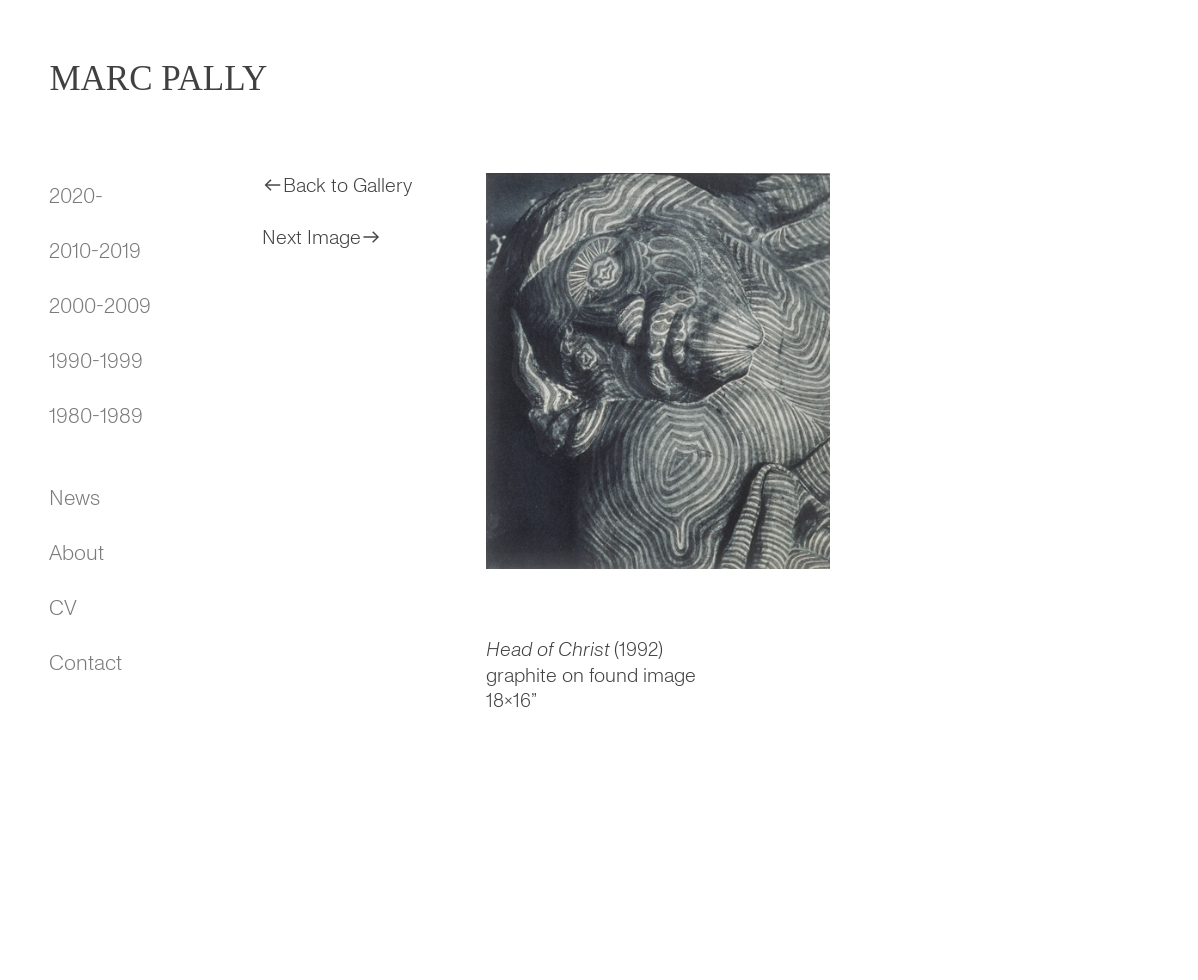 This screenshot has height=980, width=1198. I want to click on 2000-2009, so click(100, 306).